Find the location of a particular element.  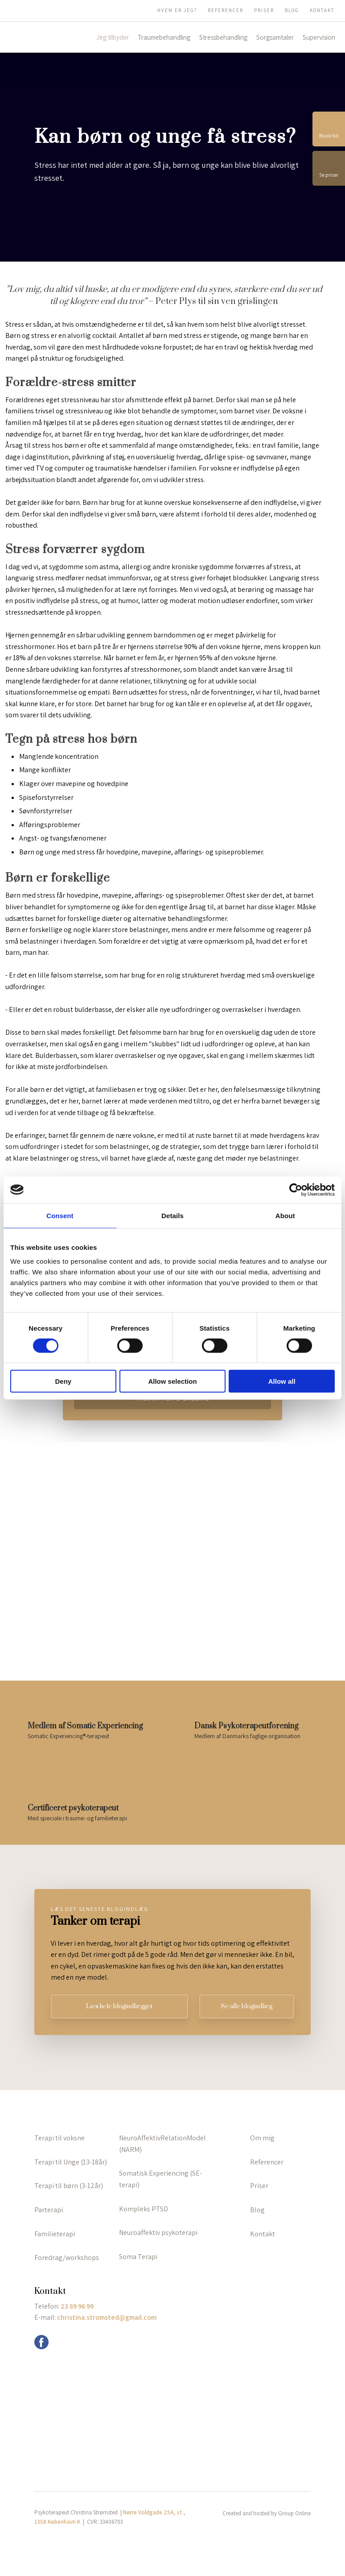

Sorgsamtaler is located at coordinates (275, 37).